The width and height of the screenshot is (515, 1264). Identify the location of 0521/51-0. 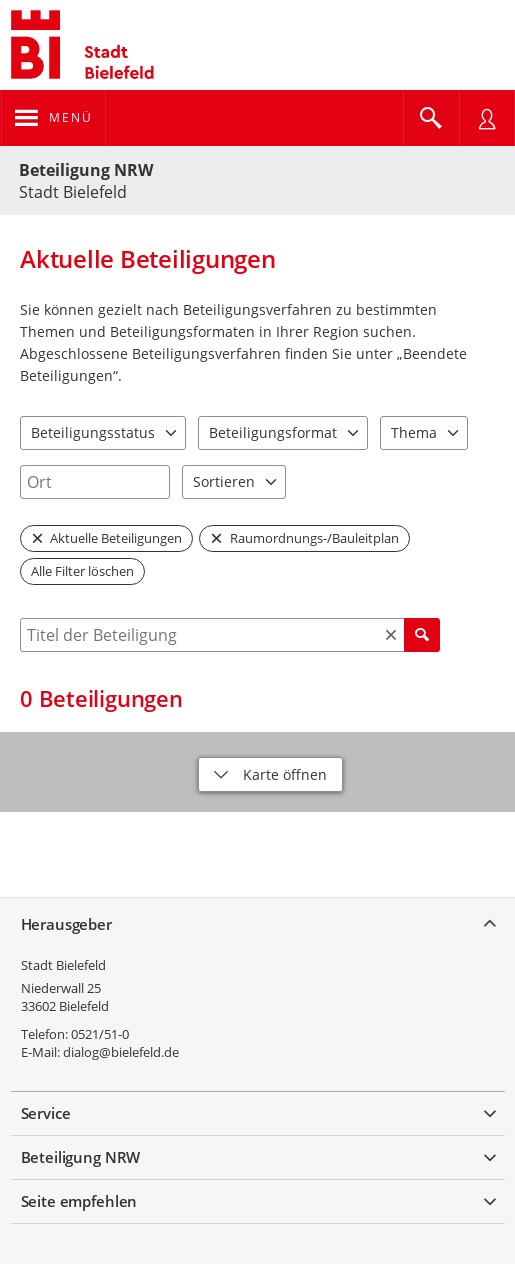
(100, 1034).